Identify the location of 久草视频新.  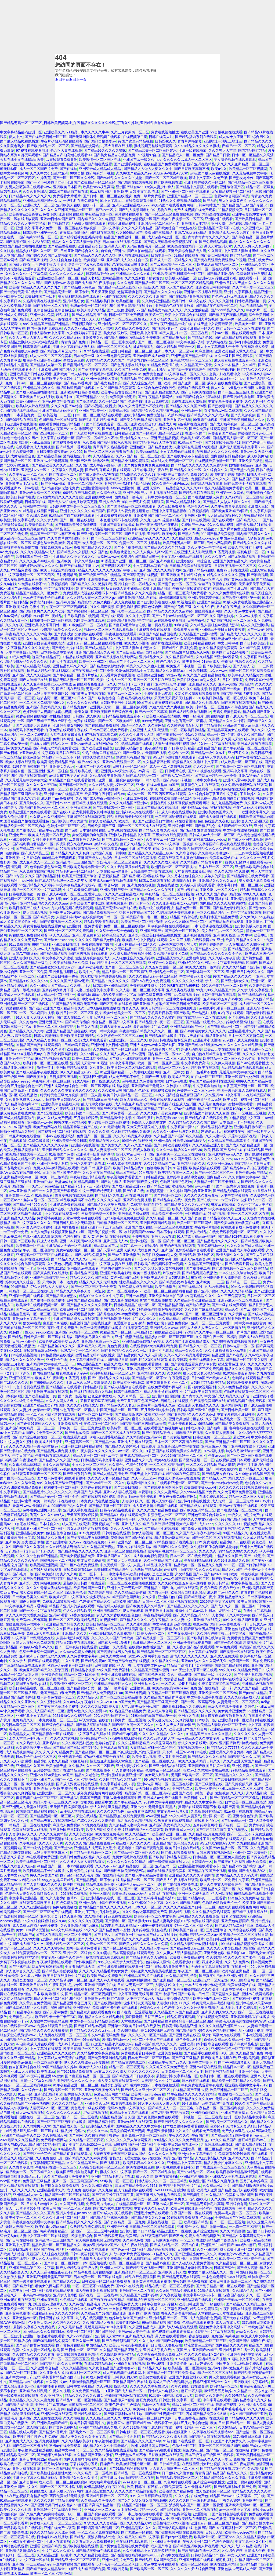
(28, 1843).